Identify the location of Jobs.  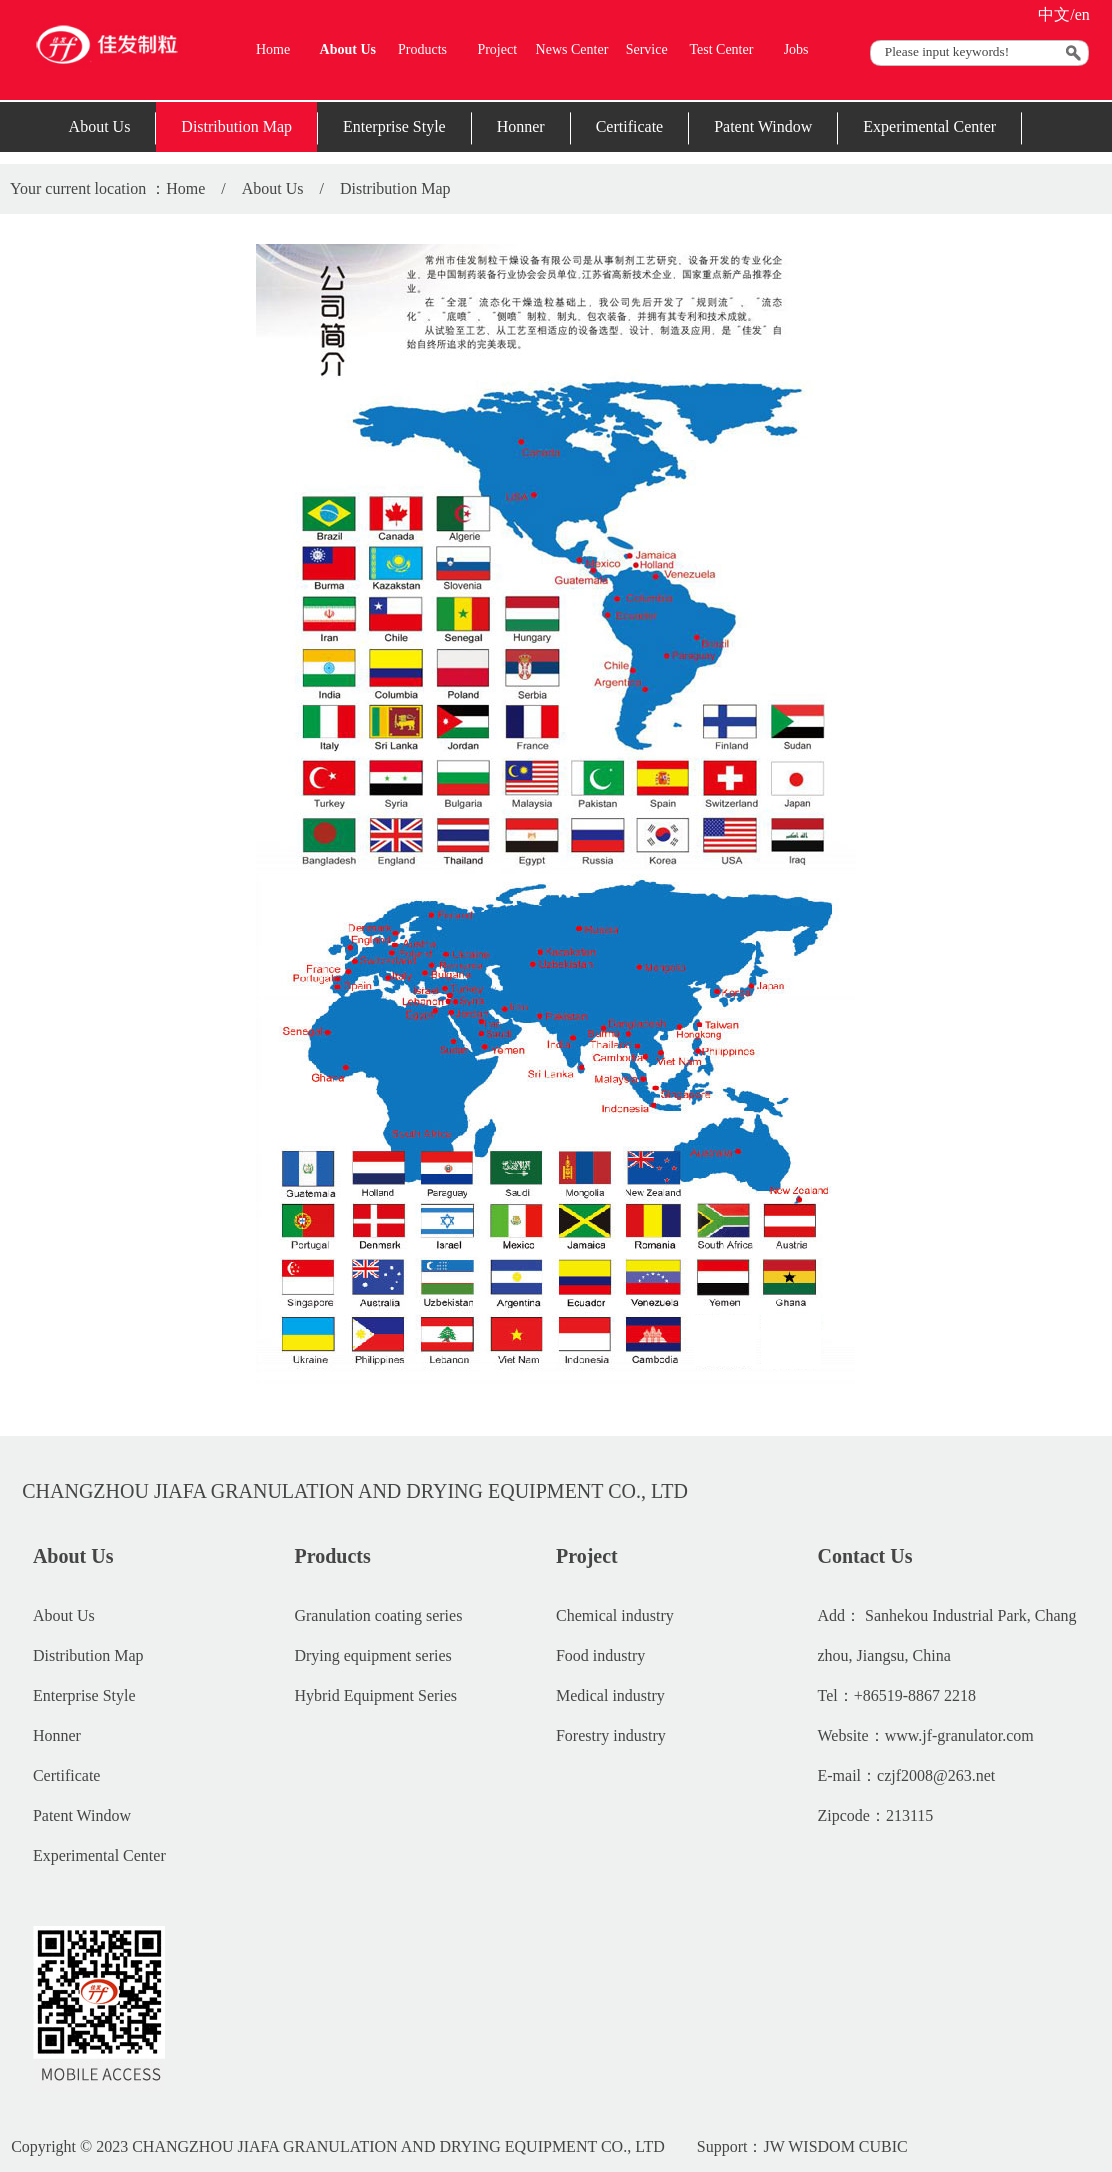
(796, 49).